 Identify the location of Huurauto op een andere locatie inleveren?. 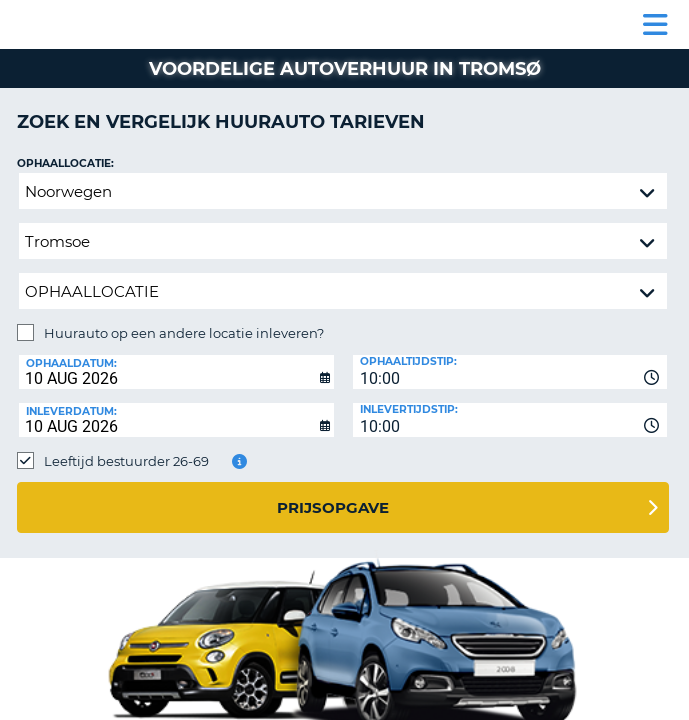
(184, 333).